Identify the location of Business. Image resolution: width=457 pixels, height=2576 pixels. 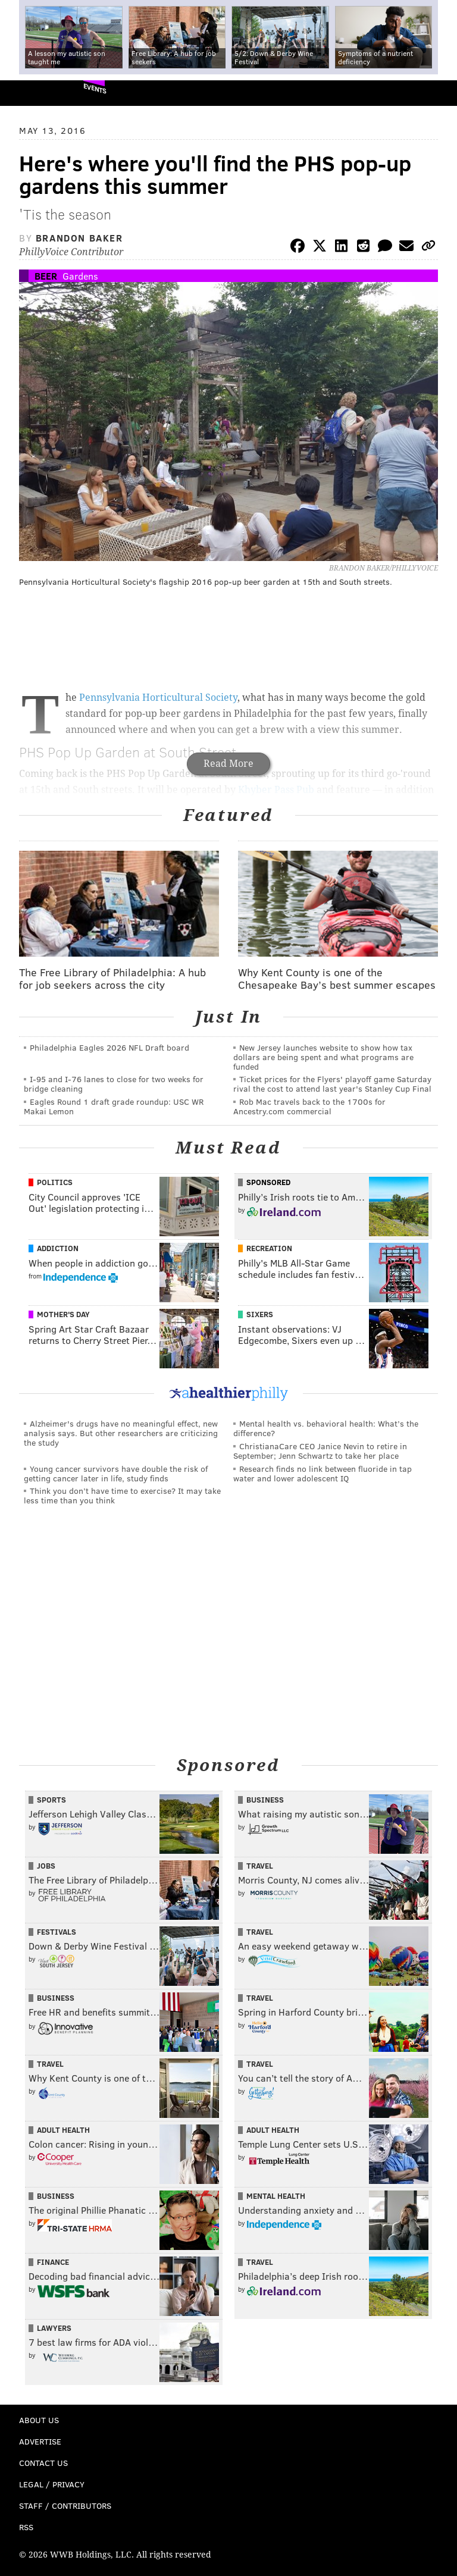
(265, 1799).